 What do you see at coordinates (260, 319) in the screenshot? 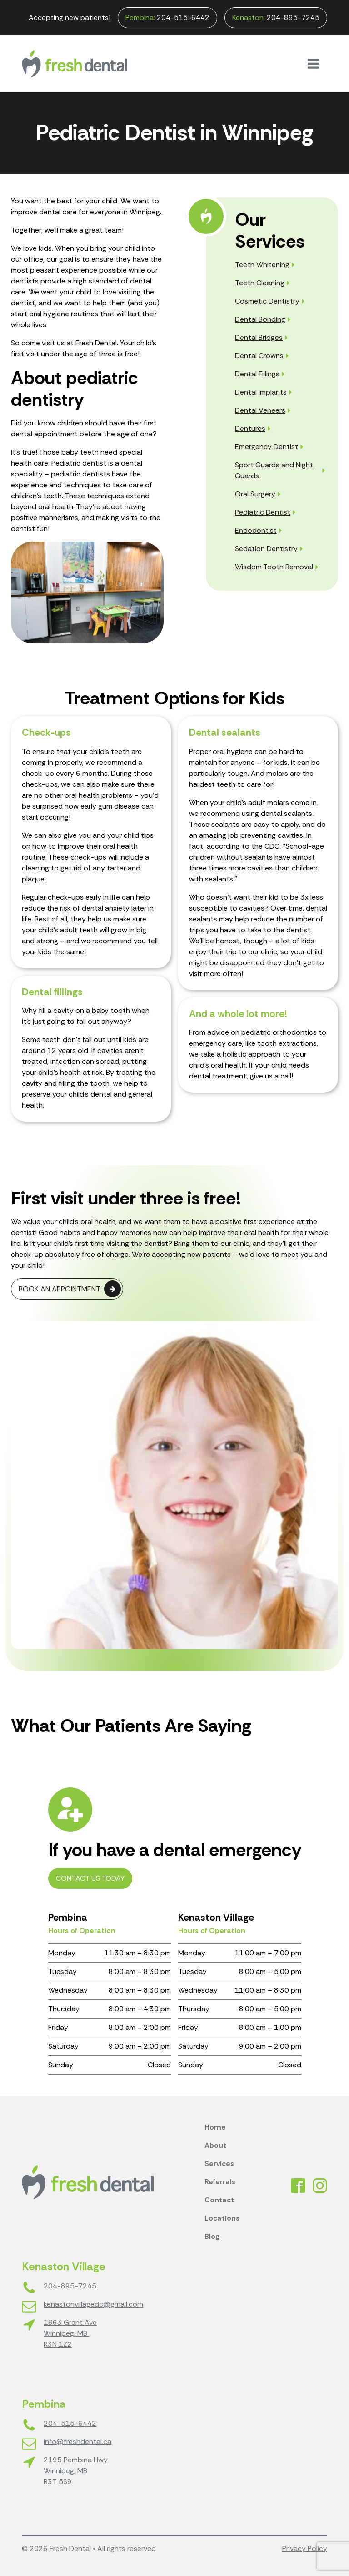
I see `Dental Bonding` at bounding box center [260, 319].